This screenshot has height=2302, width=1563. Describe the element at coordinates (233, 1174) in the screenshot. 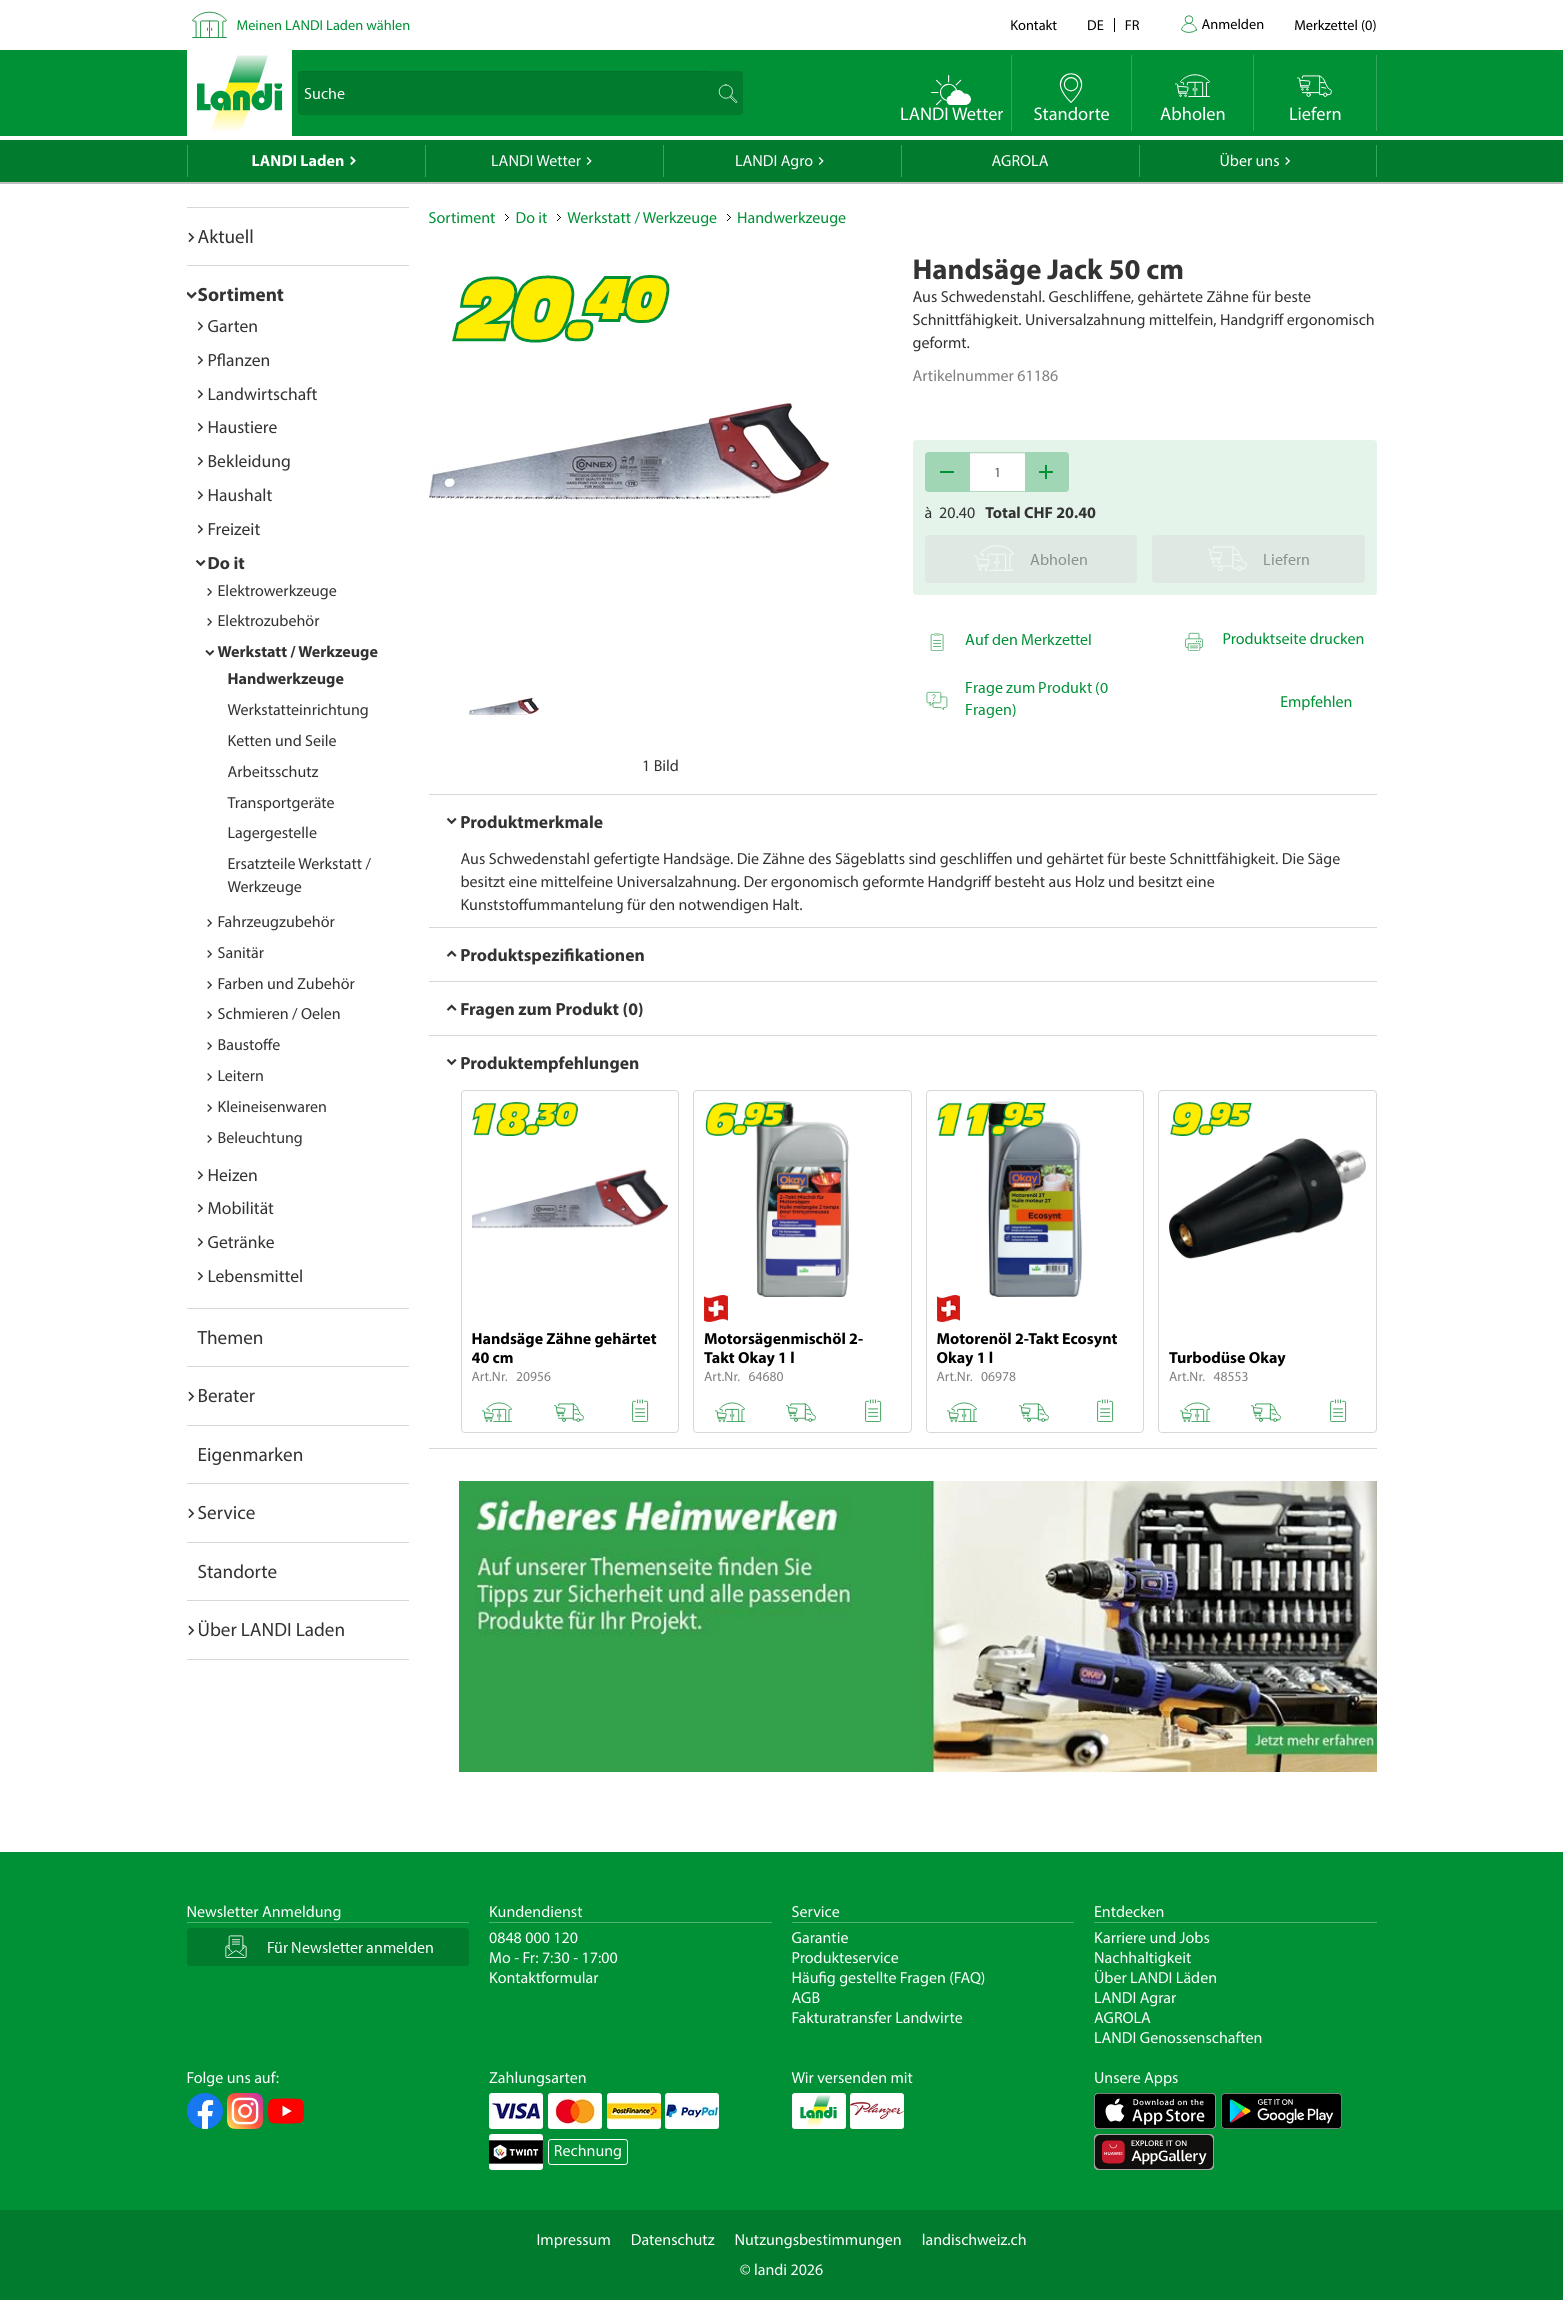

I see `Heizen` at that location.